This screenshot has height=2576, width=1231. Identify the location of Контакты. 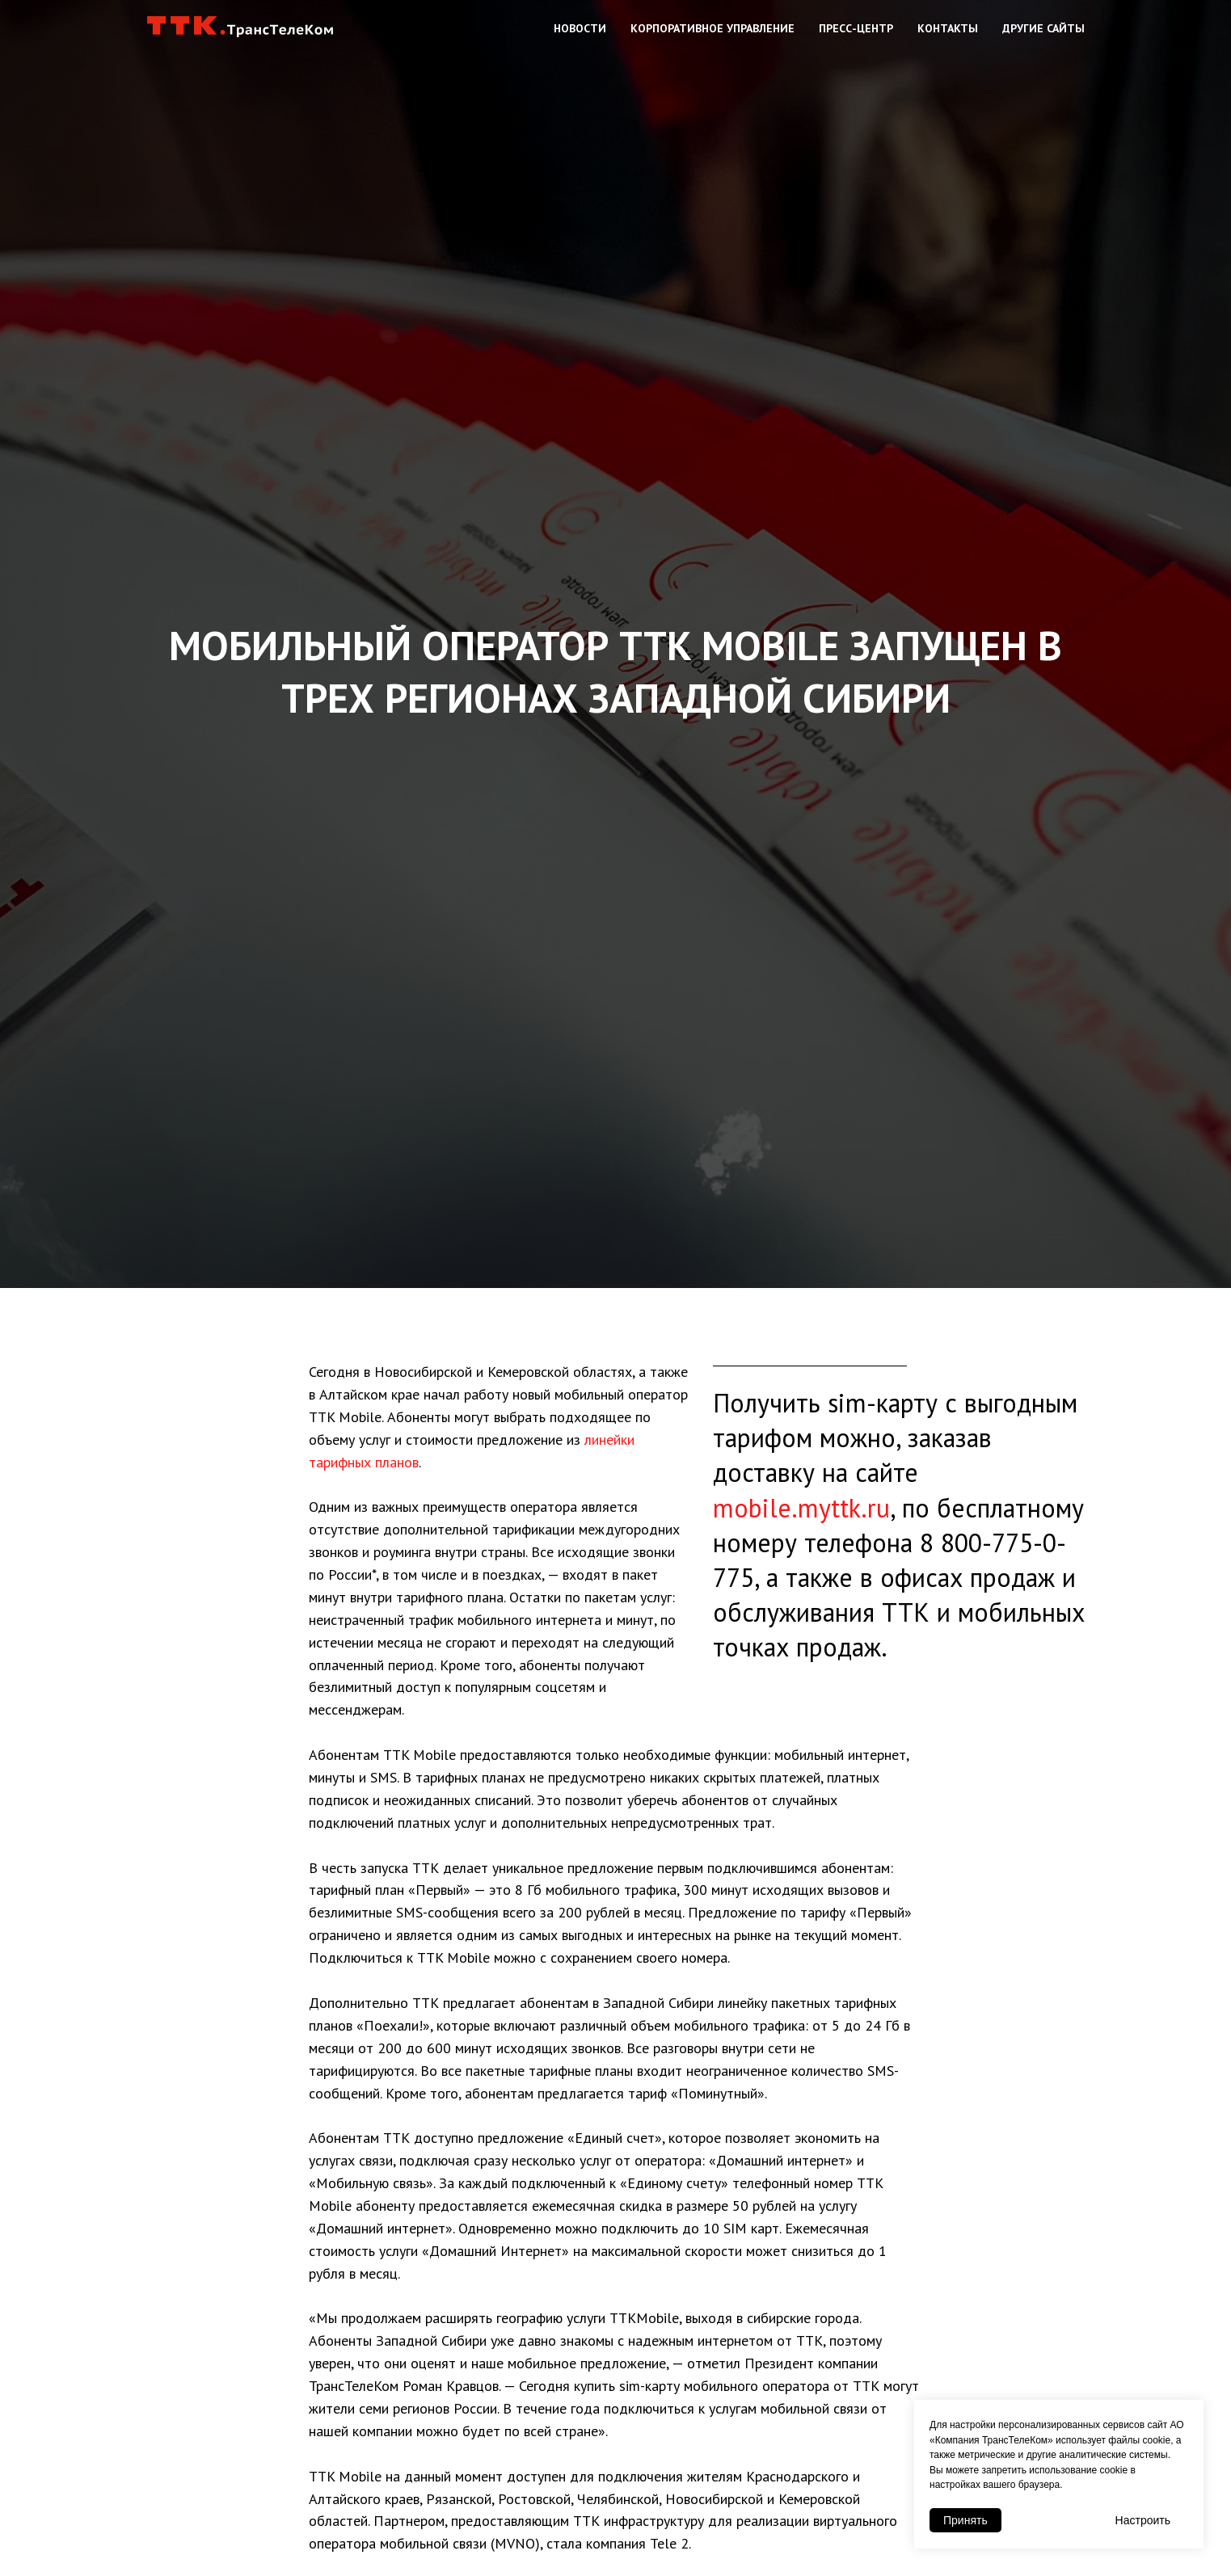
(947, 28).